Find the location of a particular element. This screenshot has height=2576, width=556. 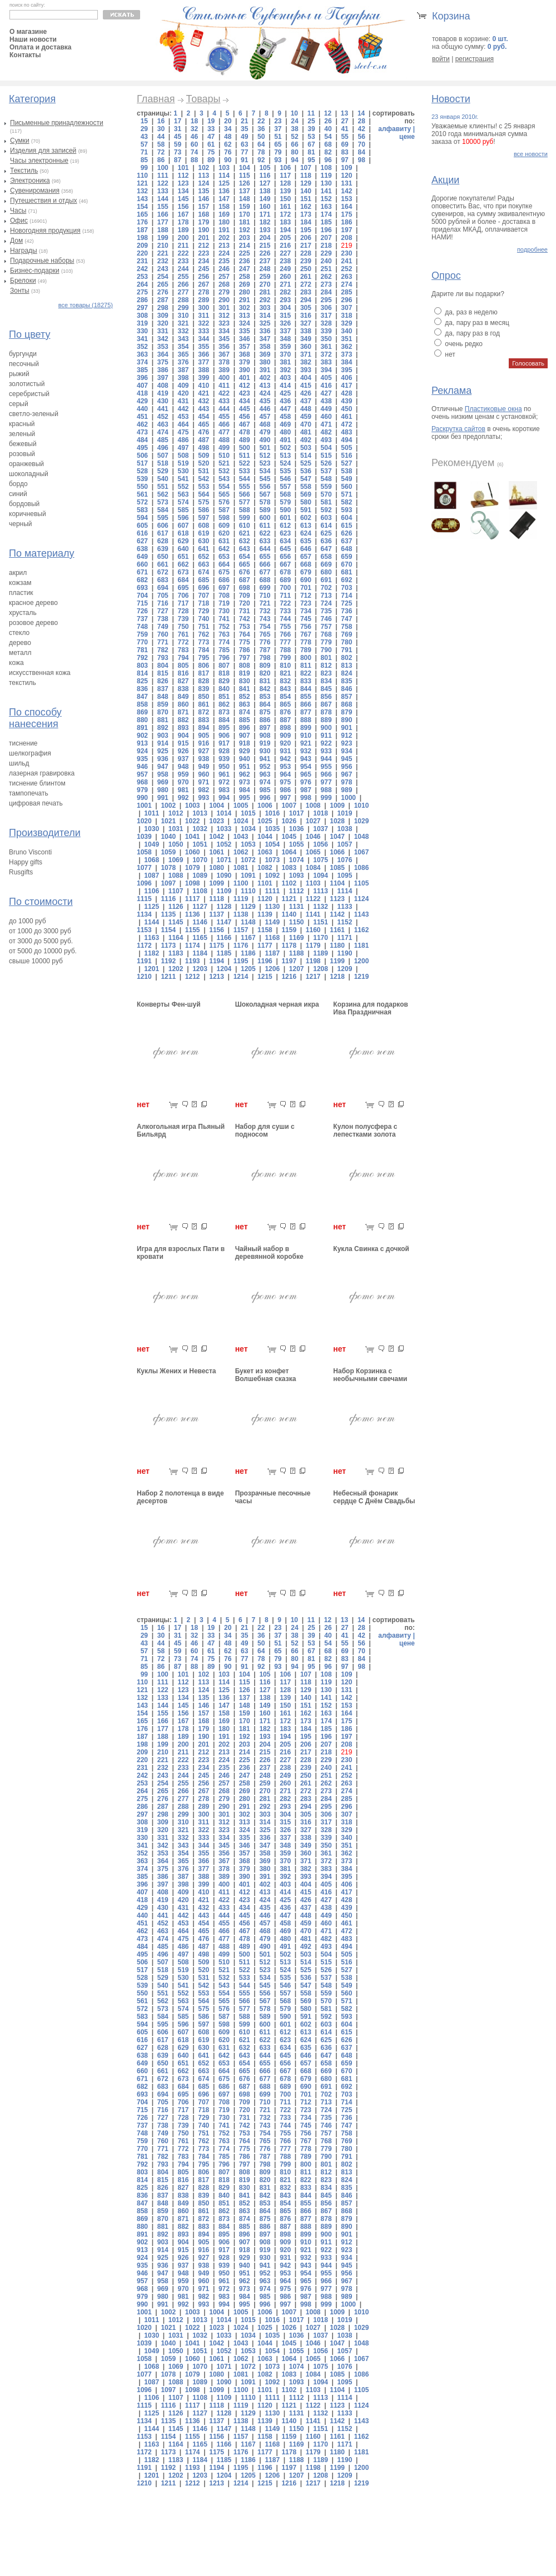

542 is located at coordinates (203, 479).